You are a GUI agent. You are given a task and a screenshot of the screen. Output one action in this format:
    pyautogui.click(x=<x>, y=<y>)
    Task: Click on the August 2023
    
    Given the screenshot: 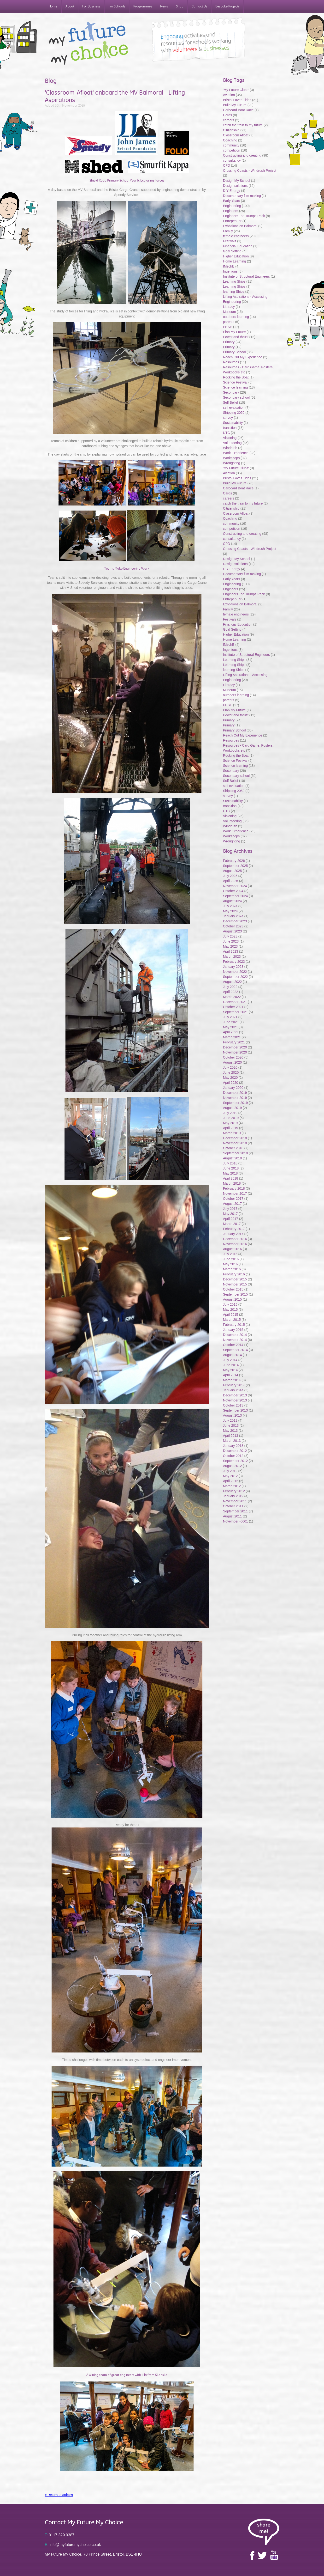 What is the action you would take?
    pyautogui.click(x=232, y=931)
    